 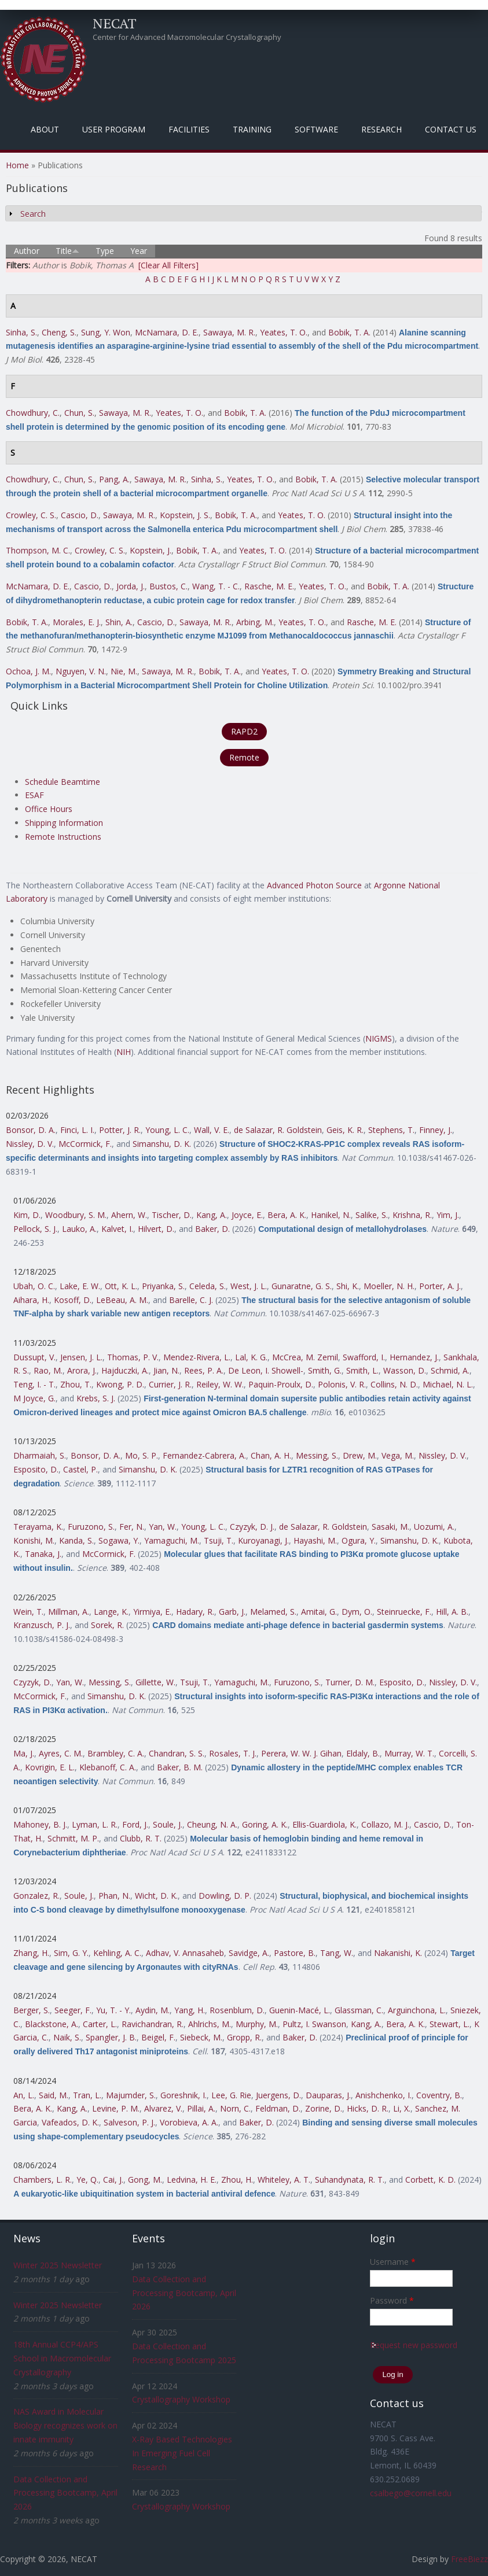 I want to click on Crowley, C. S., so click(x=31, y=515).